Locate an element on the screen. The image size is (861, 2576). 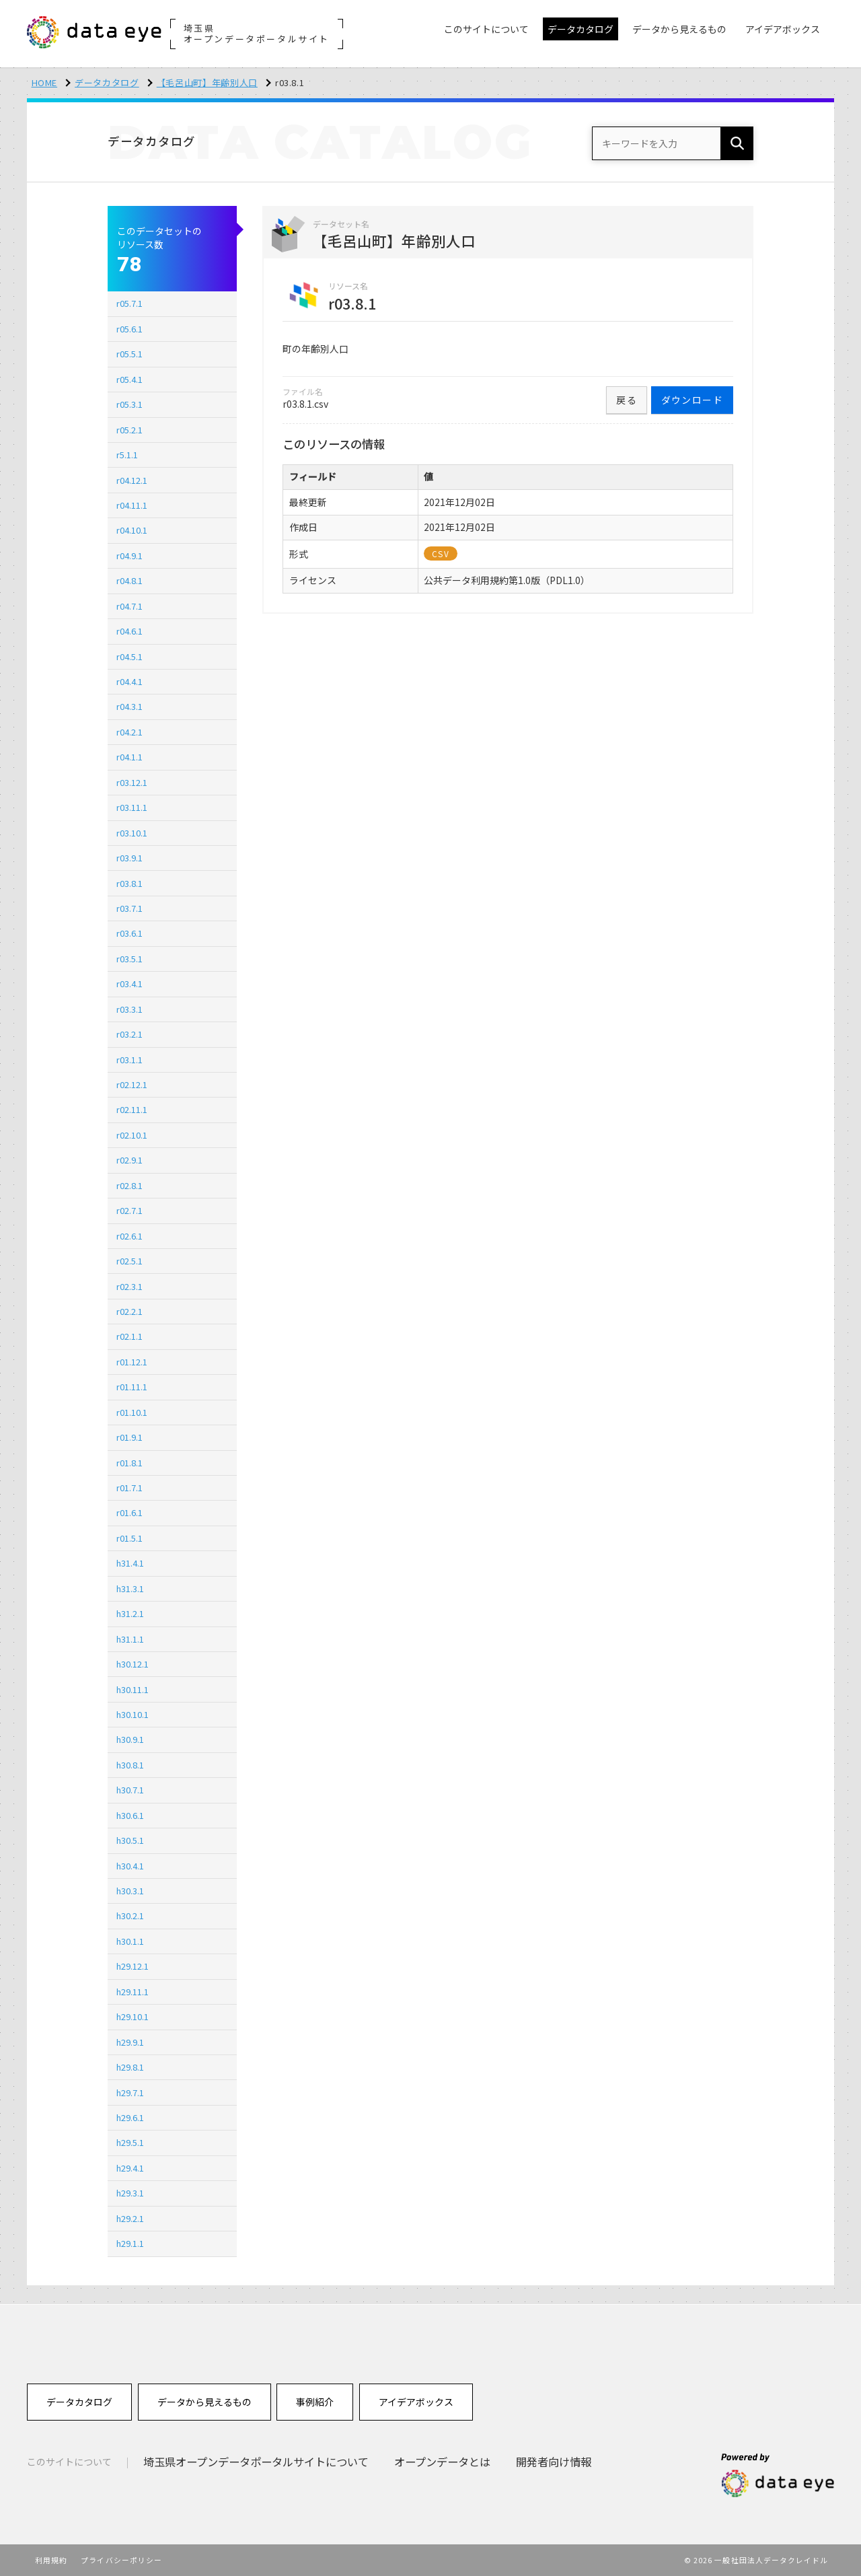
r05.6.1 is located at coordinates (129, 328).